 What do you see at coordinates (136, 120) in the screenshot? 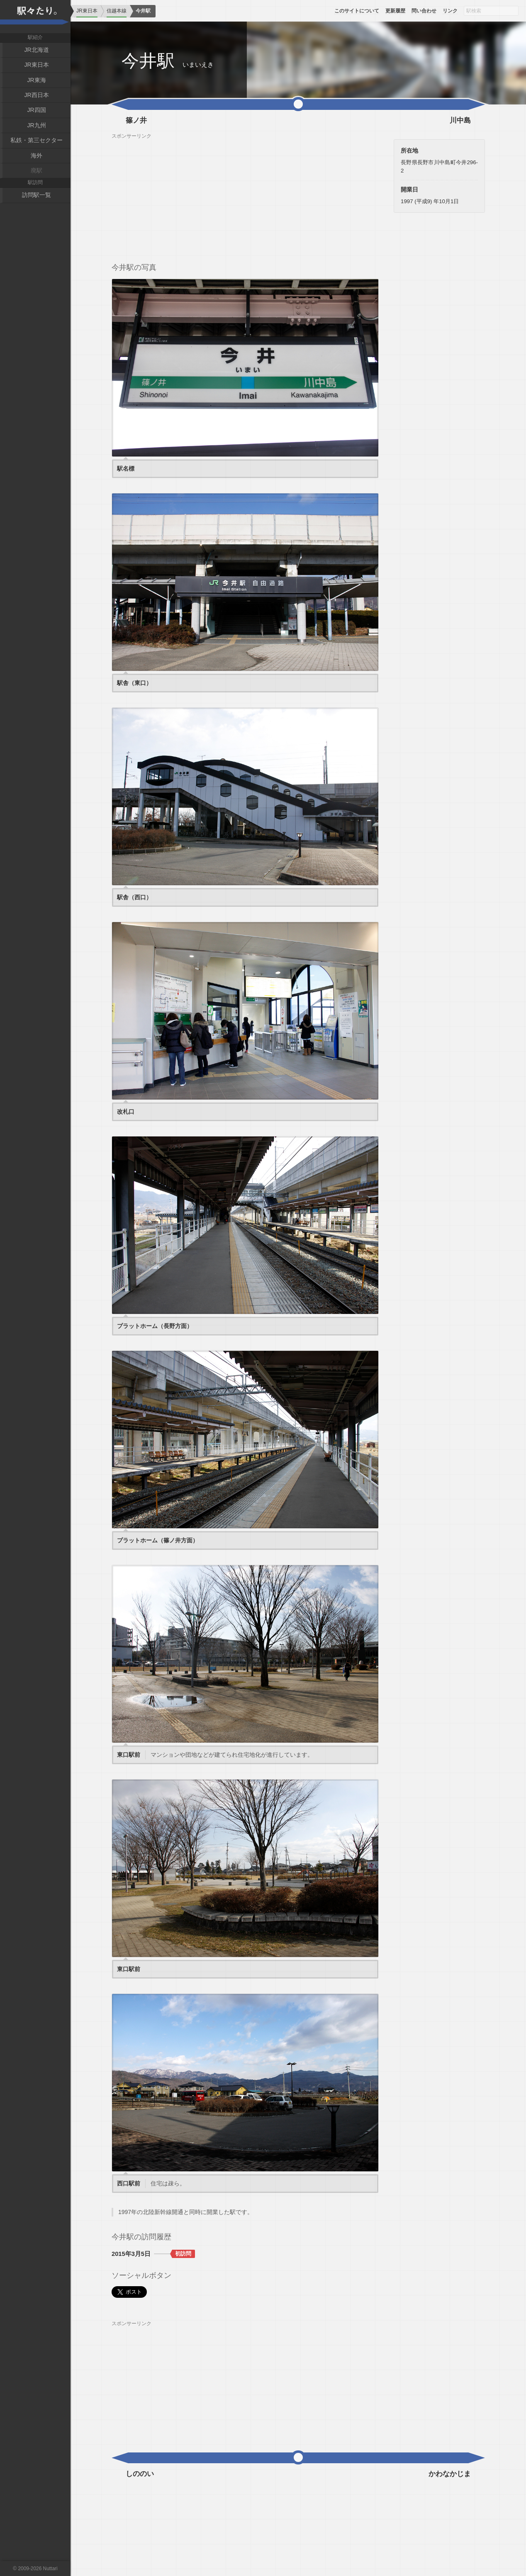
I see `篠ノ井` at bounding box center [136, 120].